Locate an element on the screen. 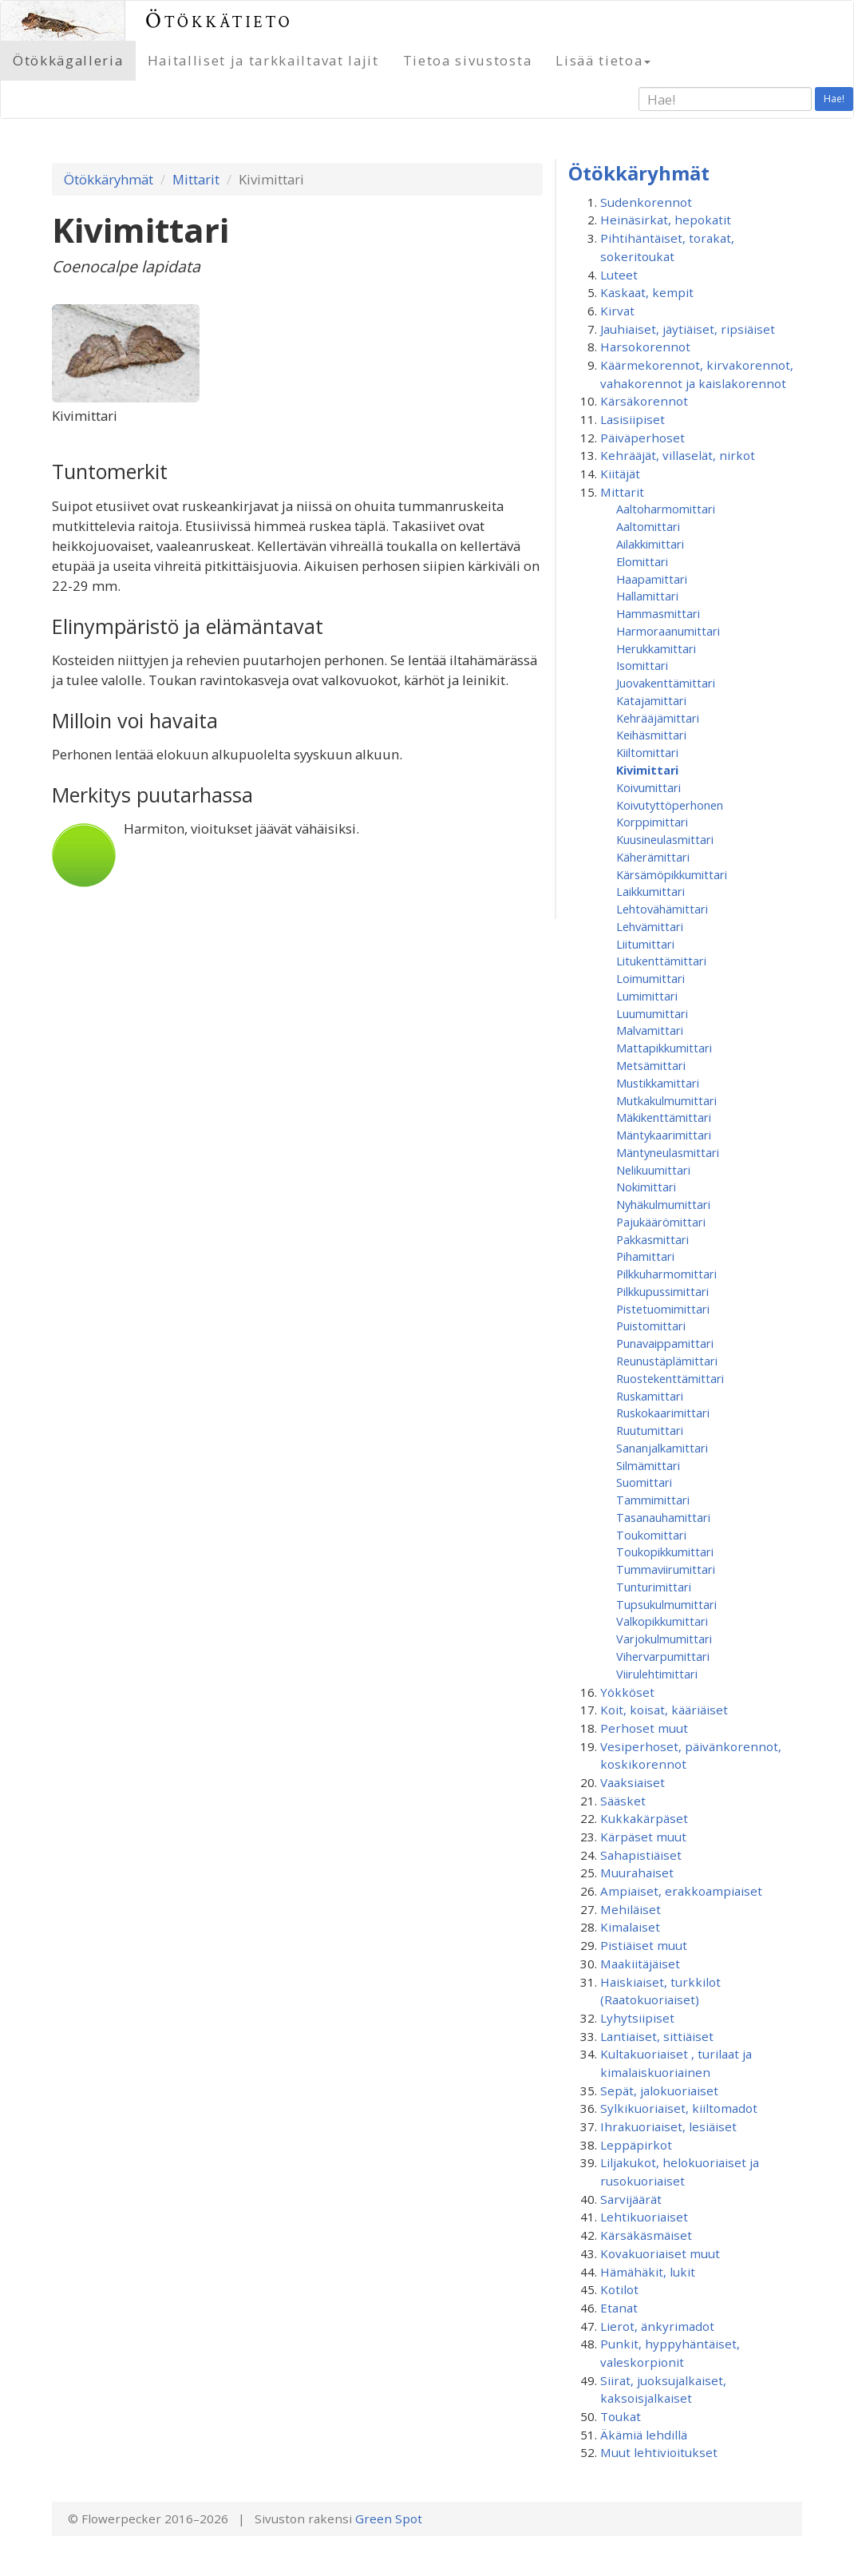 The image size is (854, 2576). Tammimittari is located at coordinates (653, 1500).